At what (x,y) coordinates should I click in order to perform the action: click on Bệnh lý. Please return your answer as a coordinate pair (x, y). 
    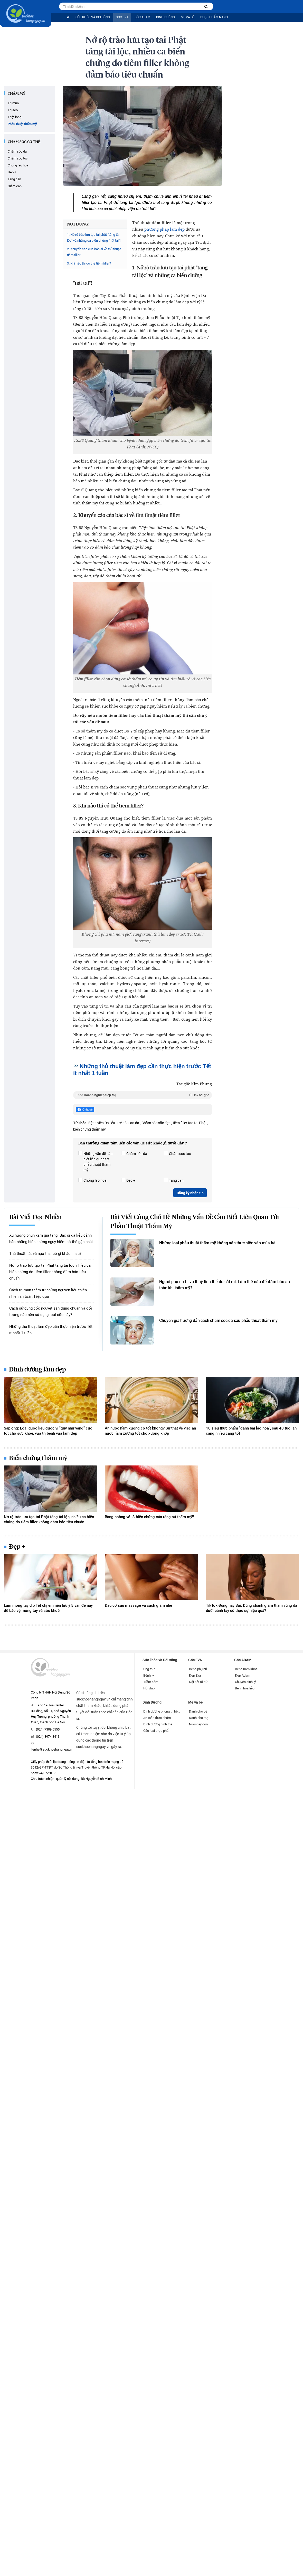
    Looking at the image, I should click on (148, 1675).